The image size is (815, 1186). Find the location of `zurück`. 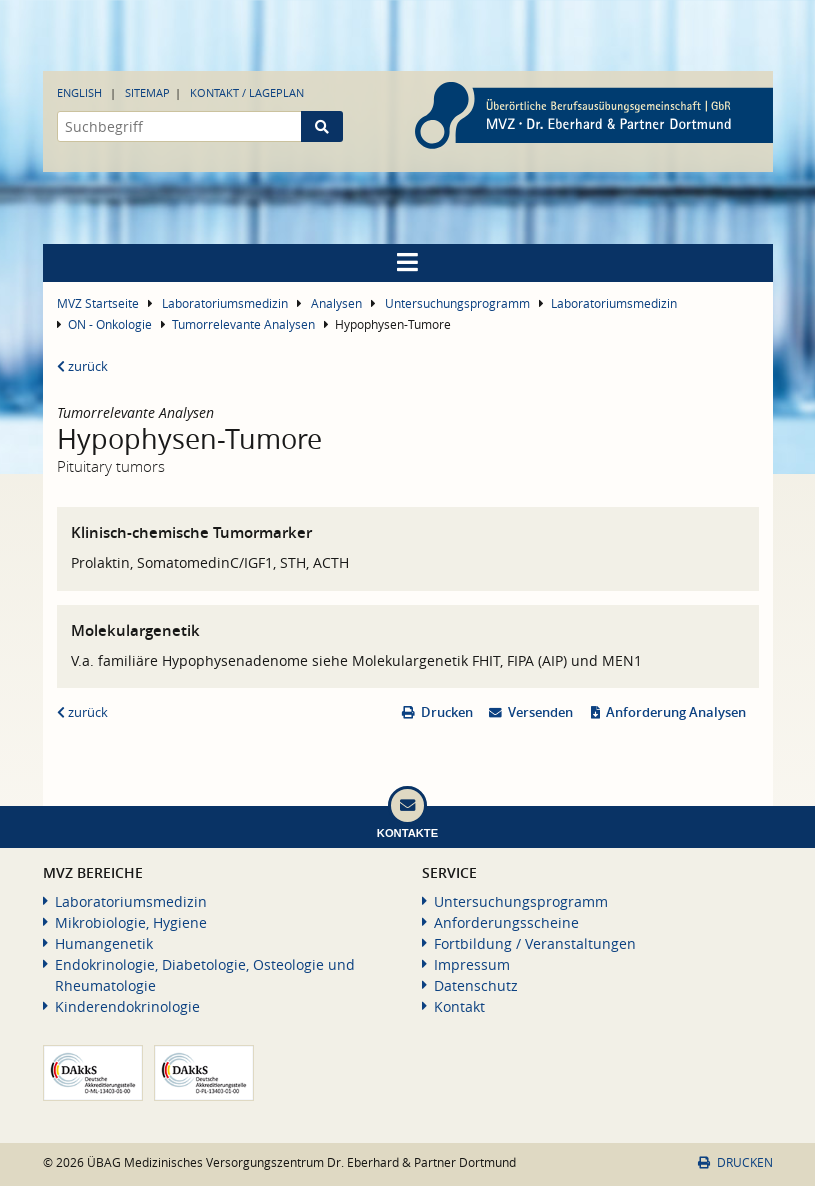

zurück is located at coordinates (82, 366).